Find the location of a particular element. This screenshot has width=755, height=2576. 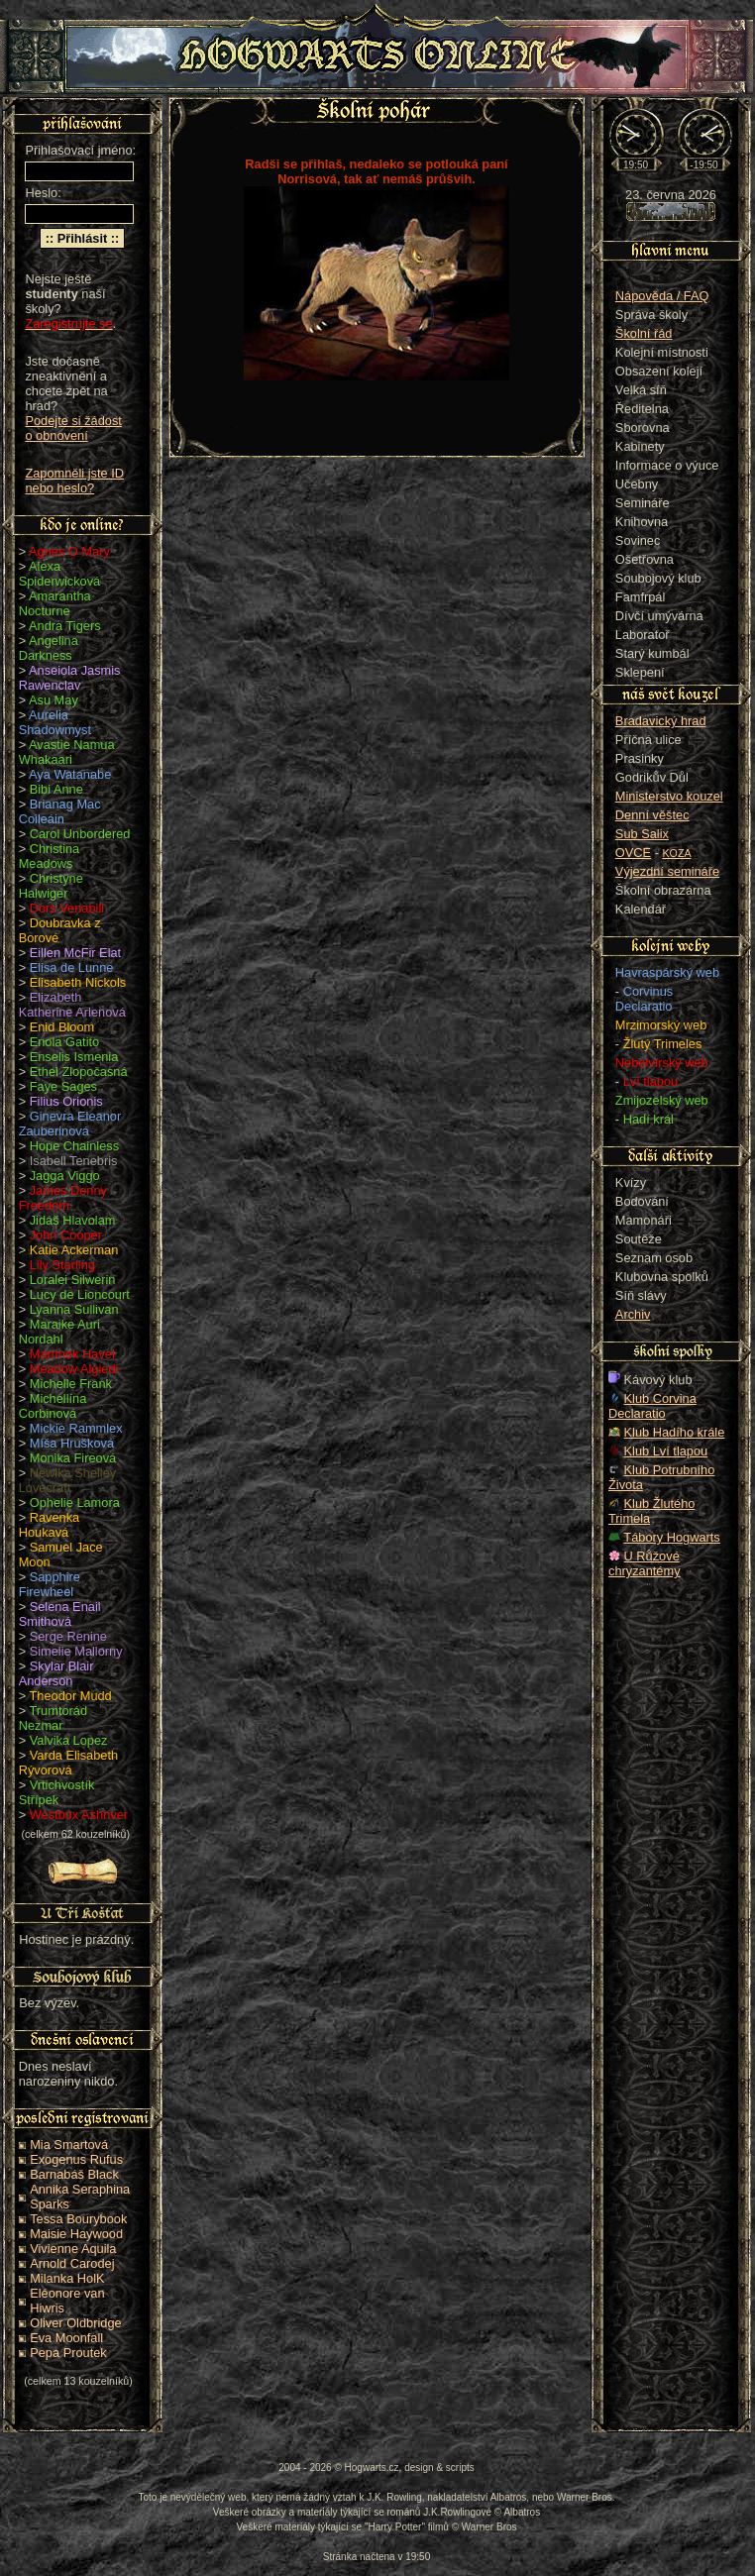

Varda Elisabeth Rývorová is located at coordinates (68, 1762).